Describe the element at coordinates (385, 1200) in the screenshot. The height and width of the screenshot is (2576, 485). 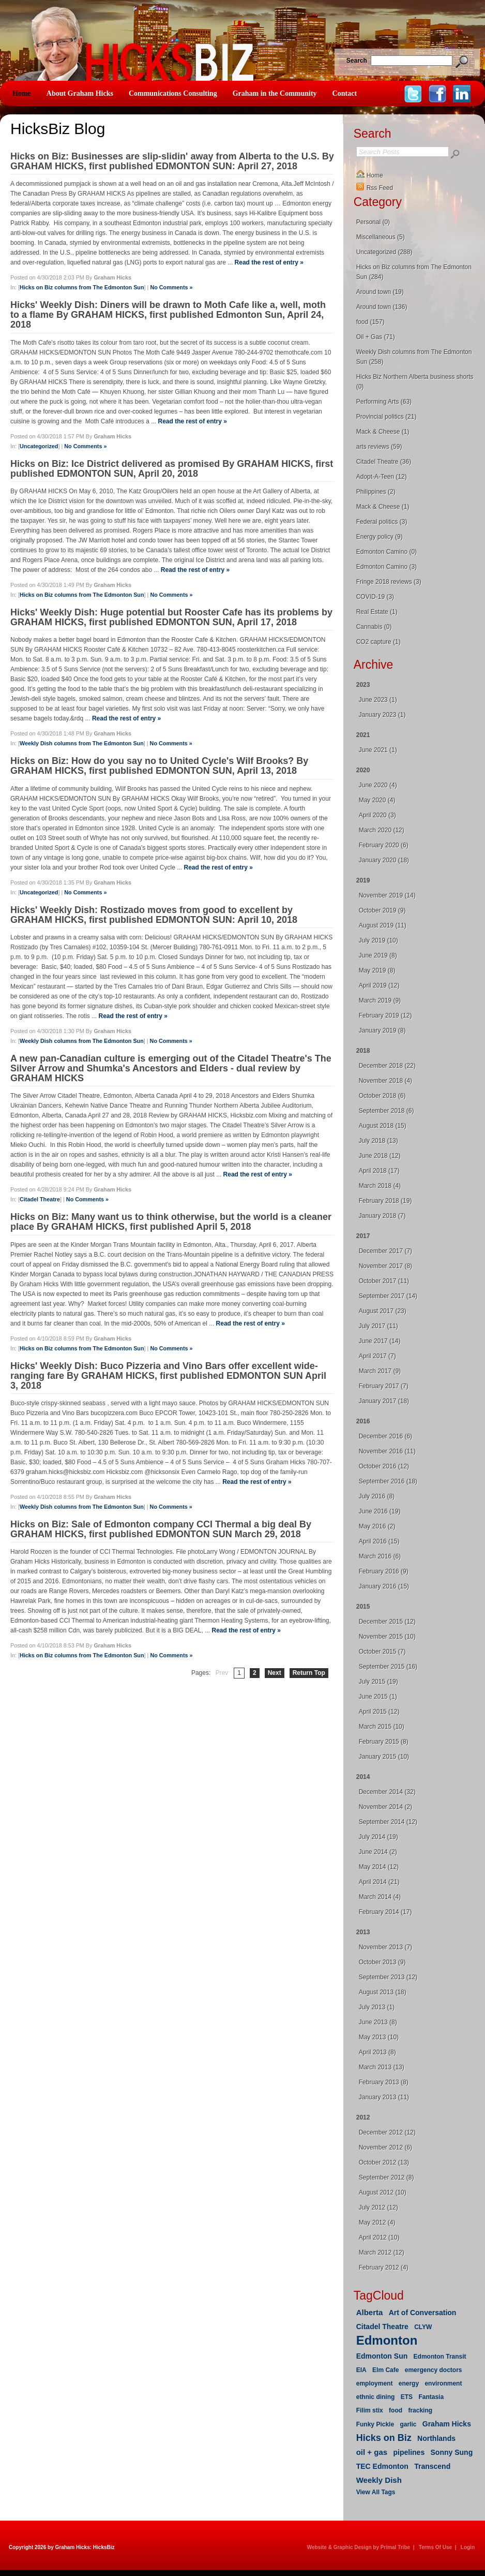
I see `February 2018 (19)` at that location.